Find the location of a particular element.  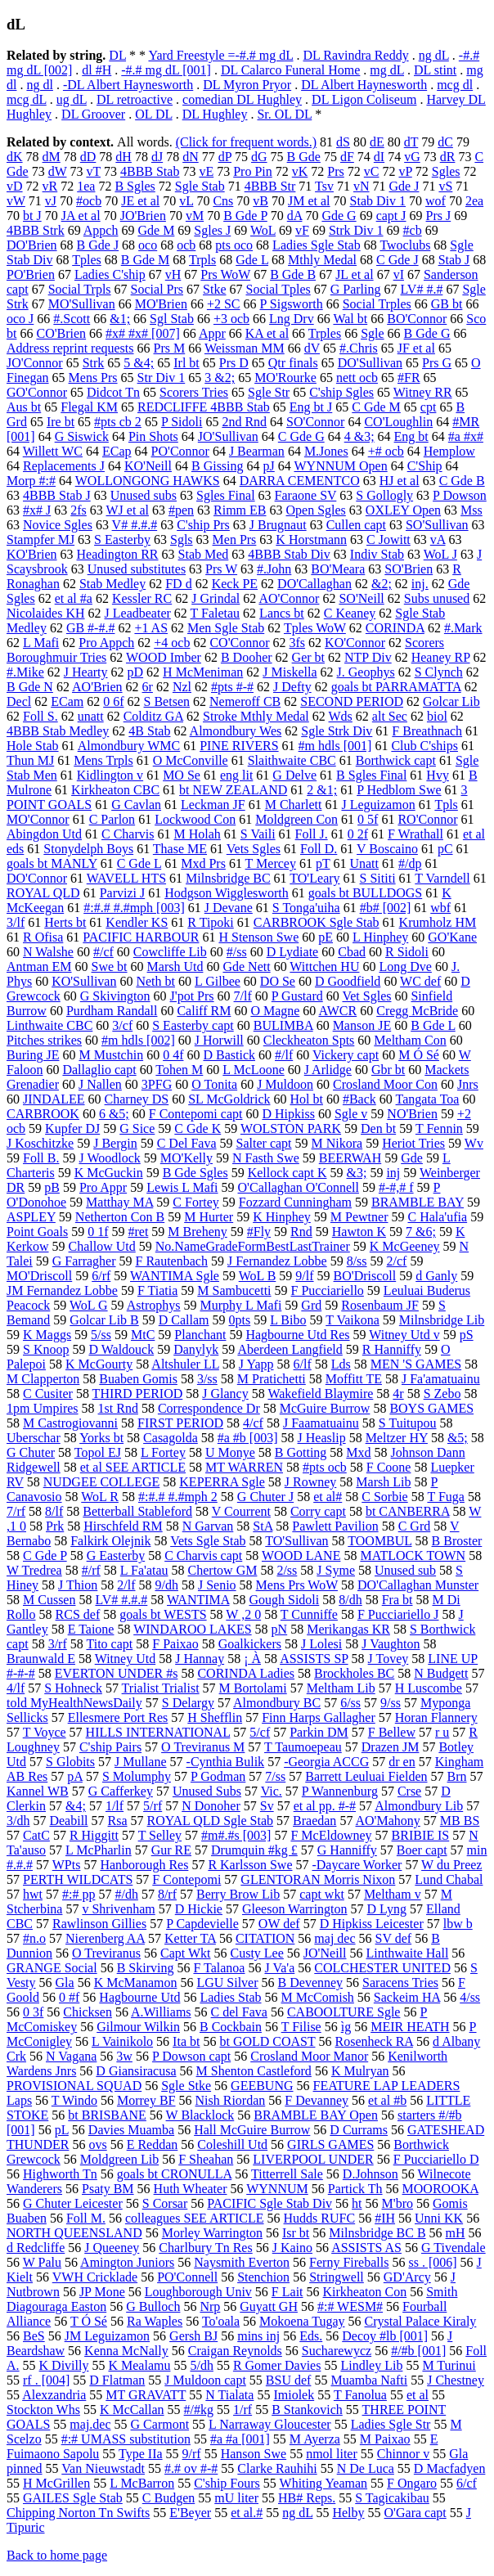

dR is located at coordinates (448, 157).